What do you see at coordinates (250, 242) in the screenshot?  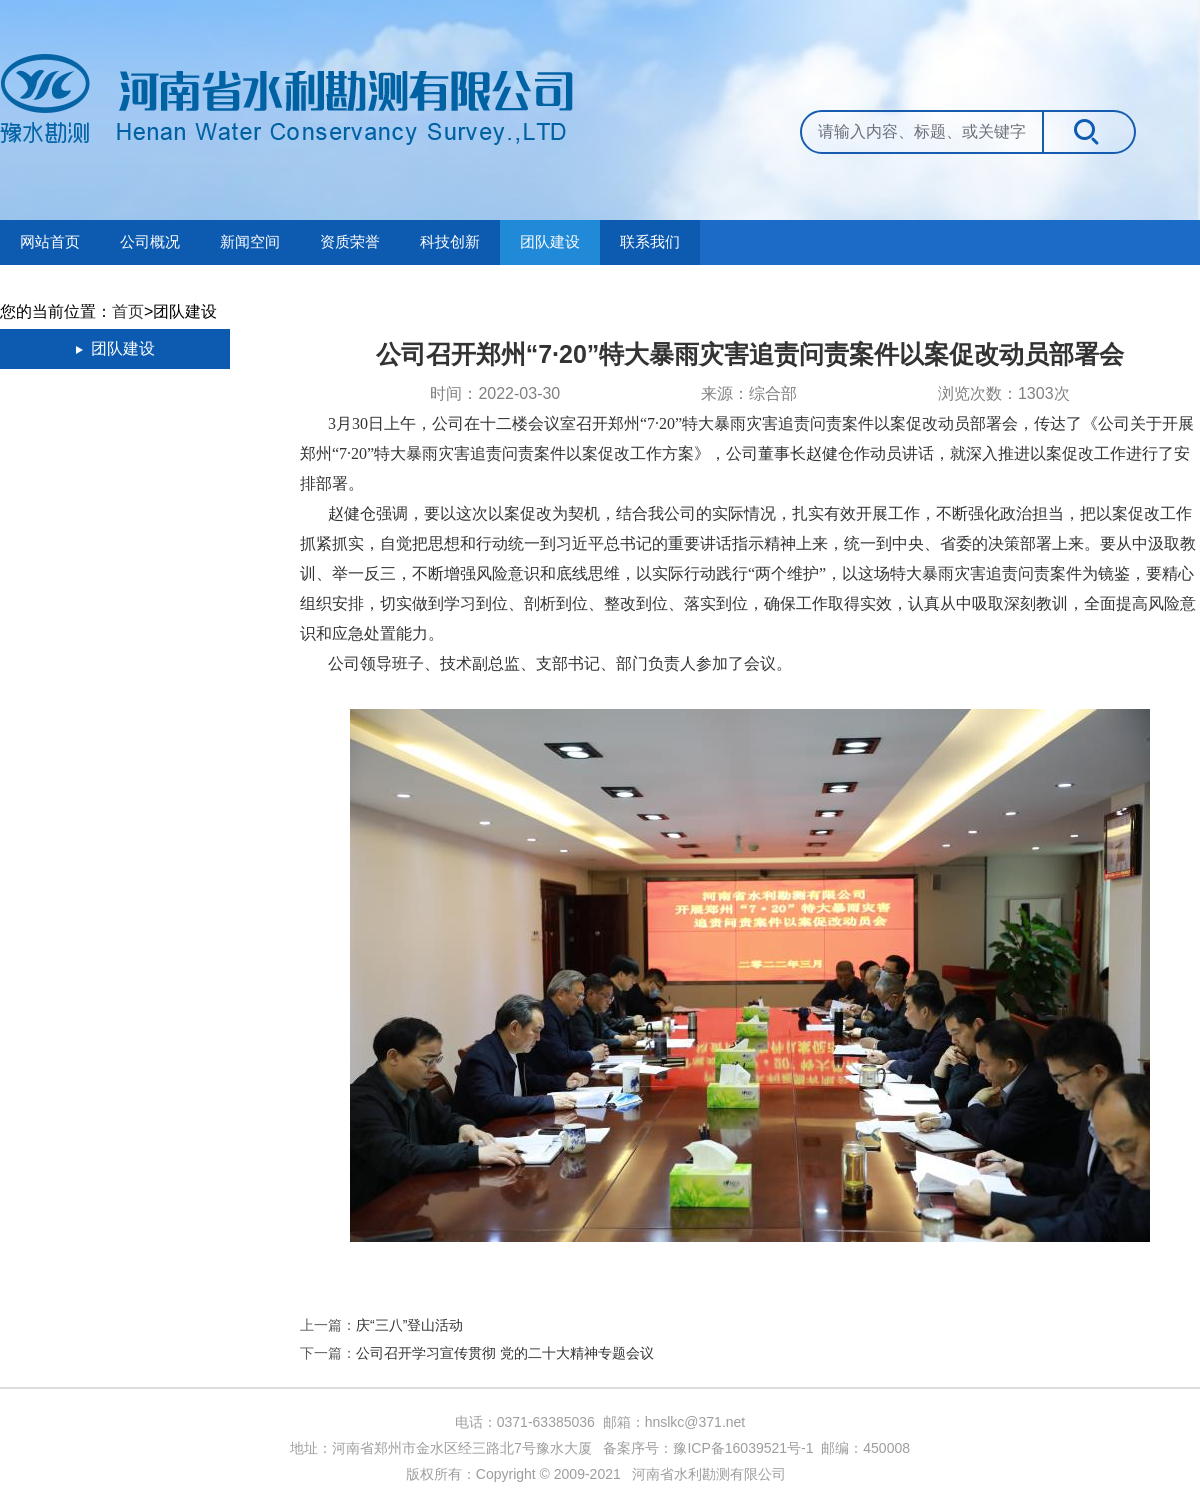 I see `新闻空间` at bounding box center [250, 242].